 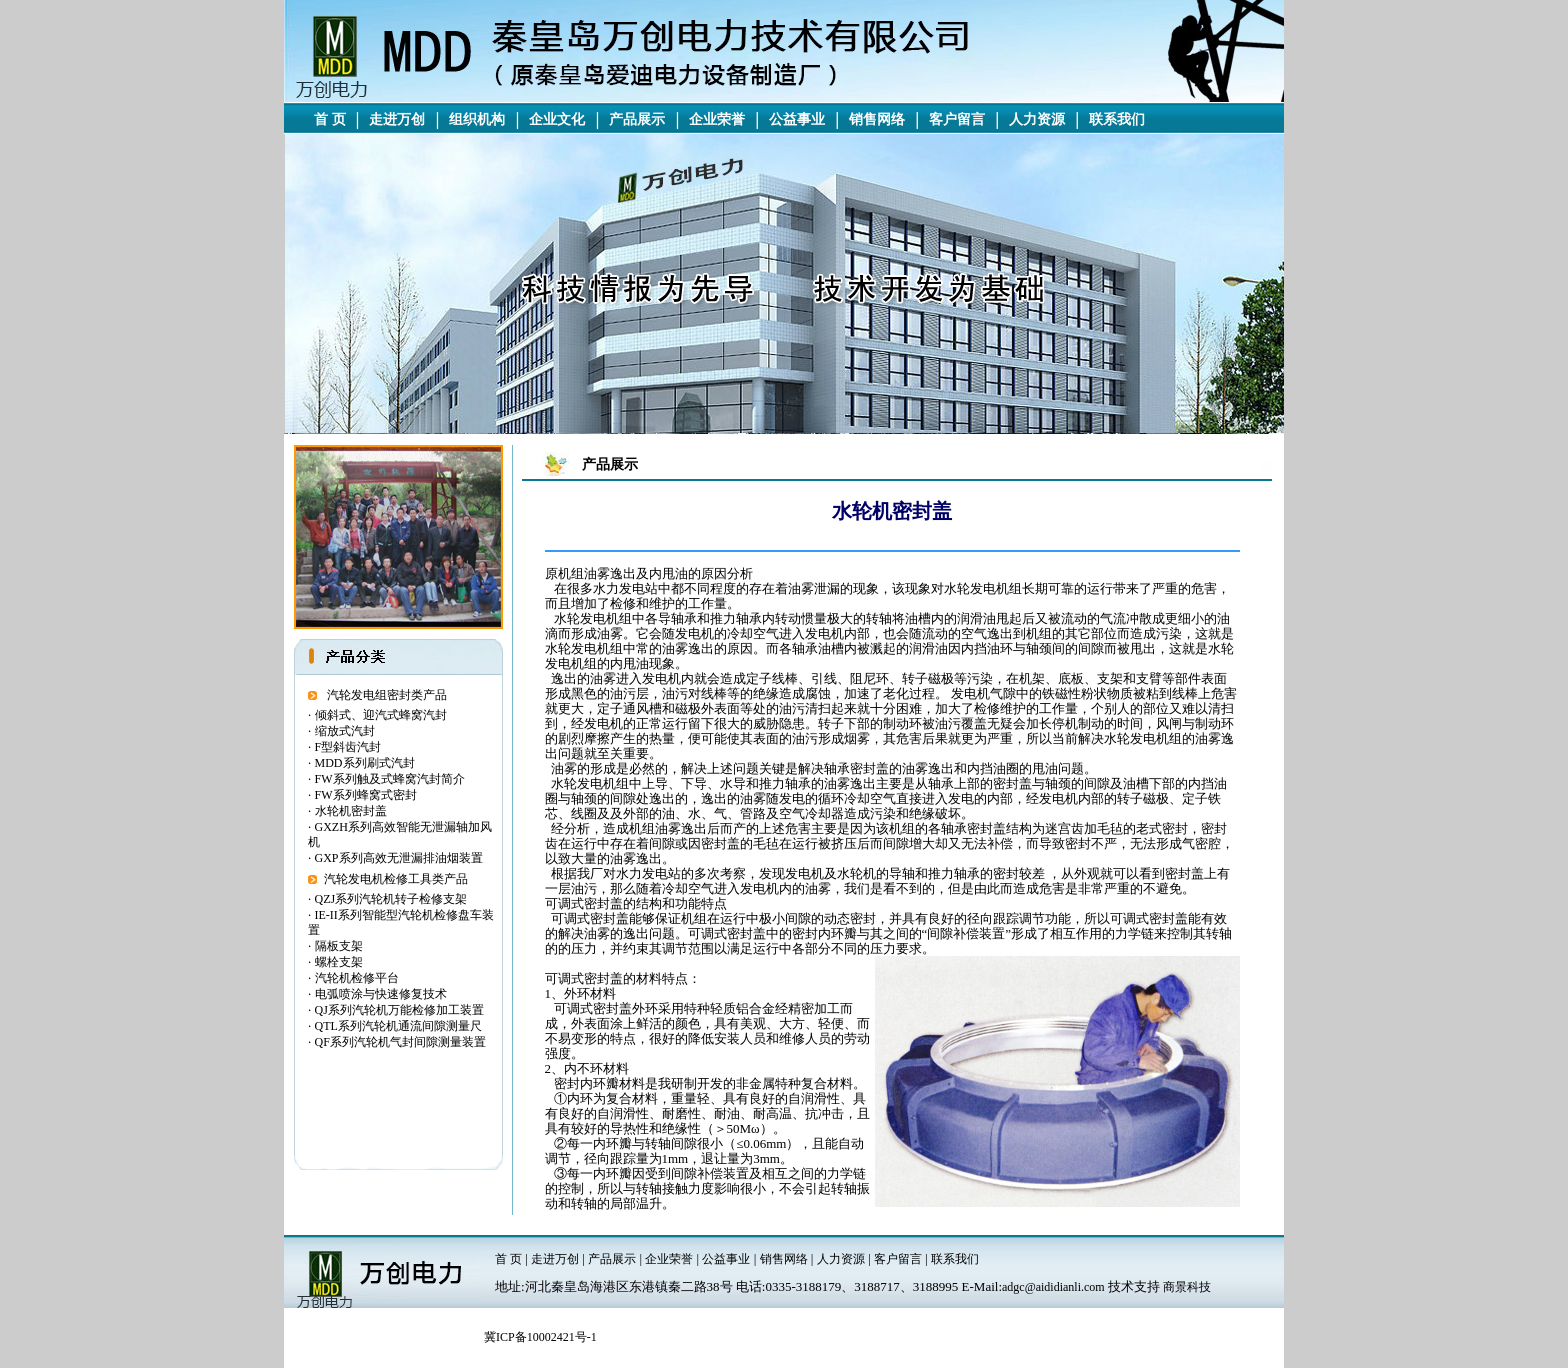 What do you see at coordinates (396, 879) in the screenshot?
I see `汽轮发电机检修工具类产品` at bounding box center [396, 879].